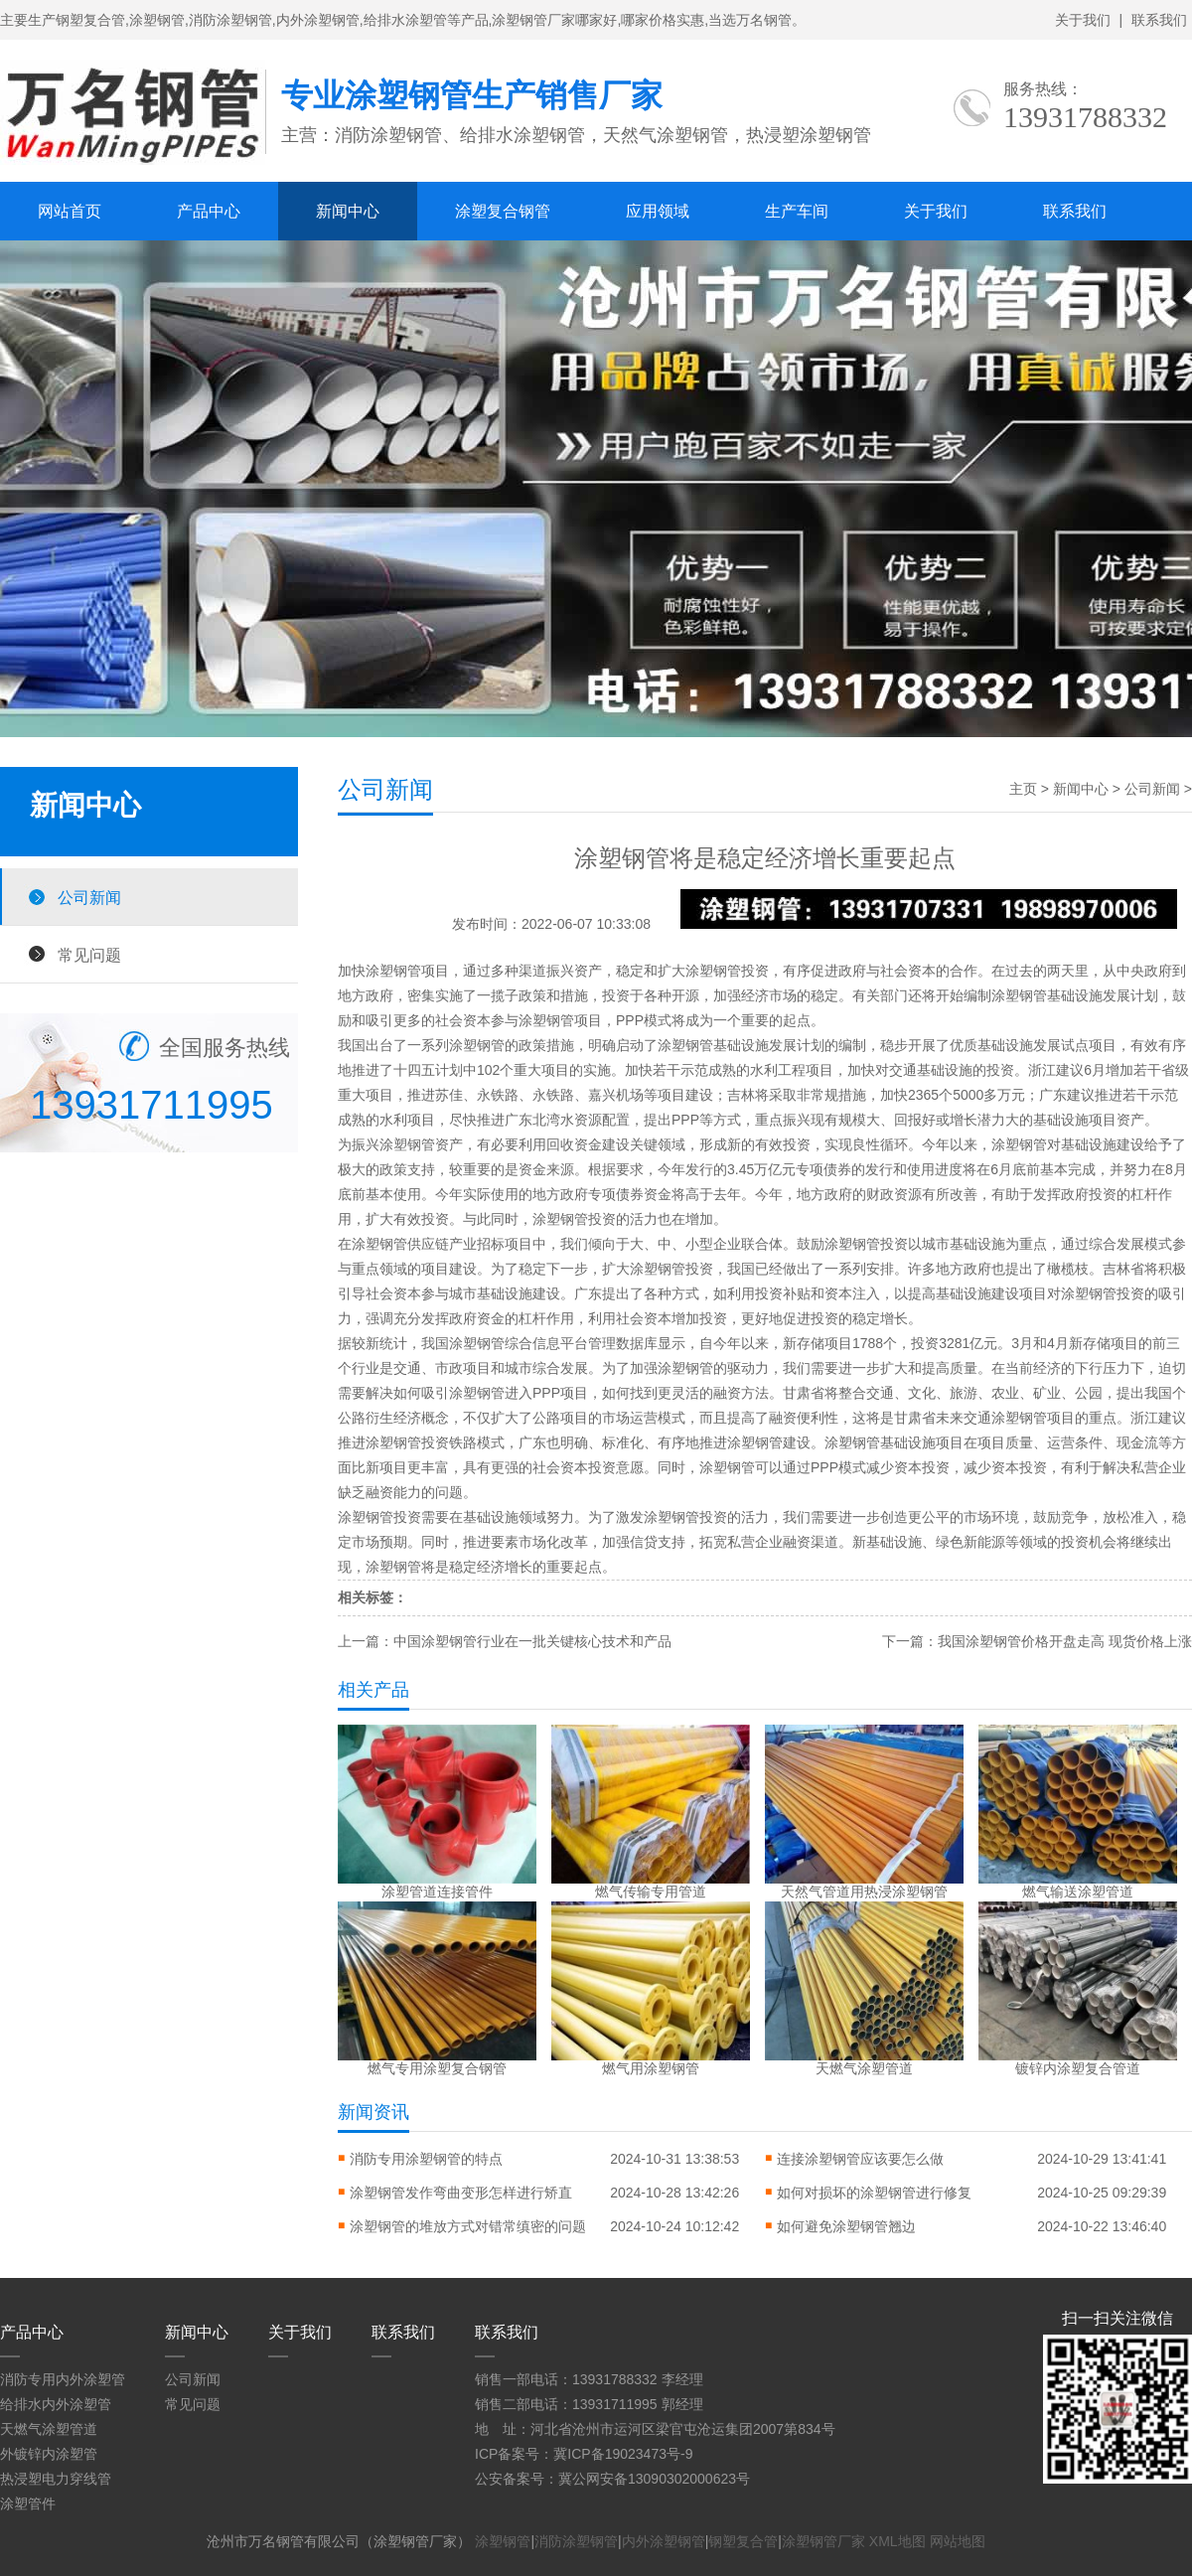 The image size is (1192, 2576). Describe the element at coordinates (860, 2159) in the screenshot. I see `连接涂塑钢管应该要怎么做` at that location.